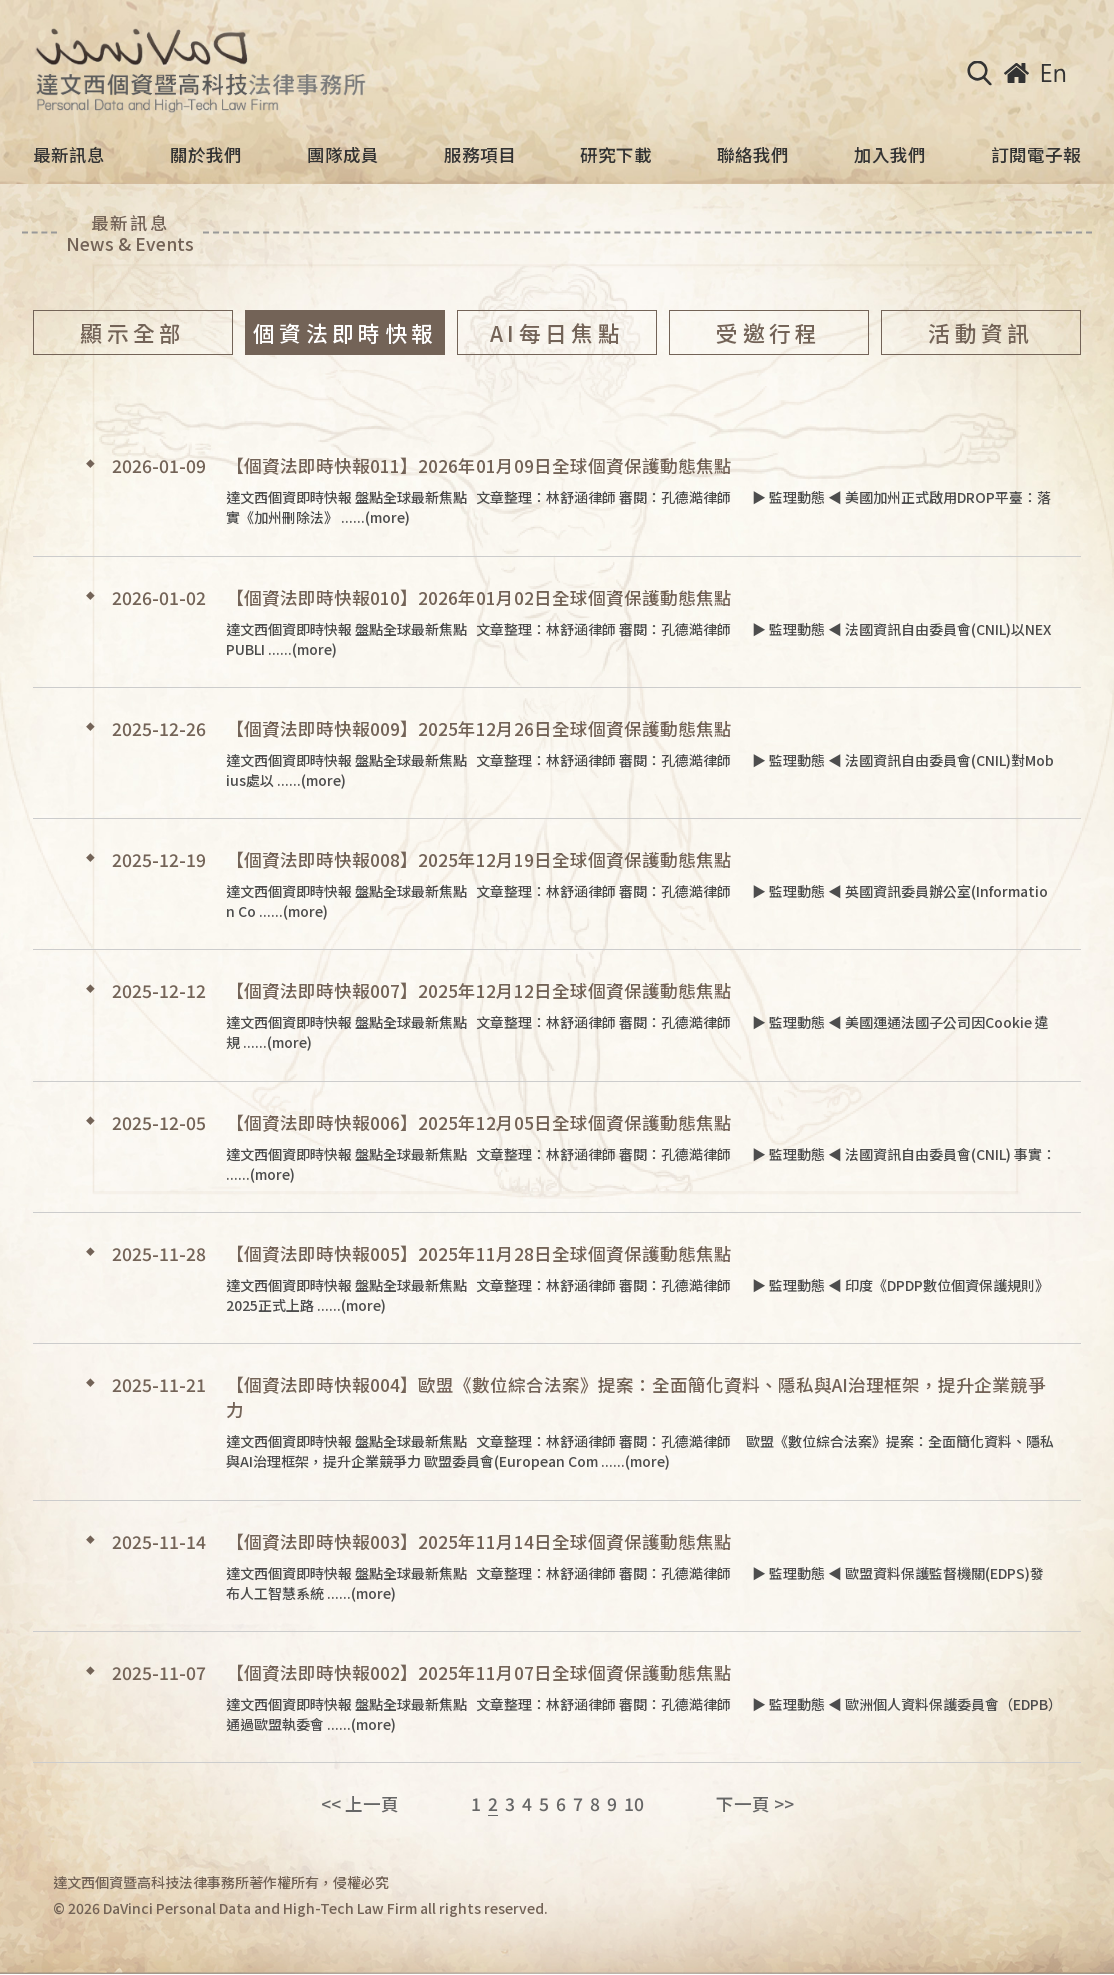 The height and width of the screenshot is (1975, 1114). What do you see at coordinates (636, 1397) in the screenshot?
I see `【個資法即時快報004】歐盟《數位綜合法案》提案：全面簡化資料、隱私與AI治理框架，提升企業競爭力` at bounding box center [636, 1397].